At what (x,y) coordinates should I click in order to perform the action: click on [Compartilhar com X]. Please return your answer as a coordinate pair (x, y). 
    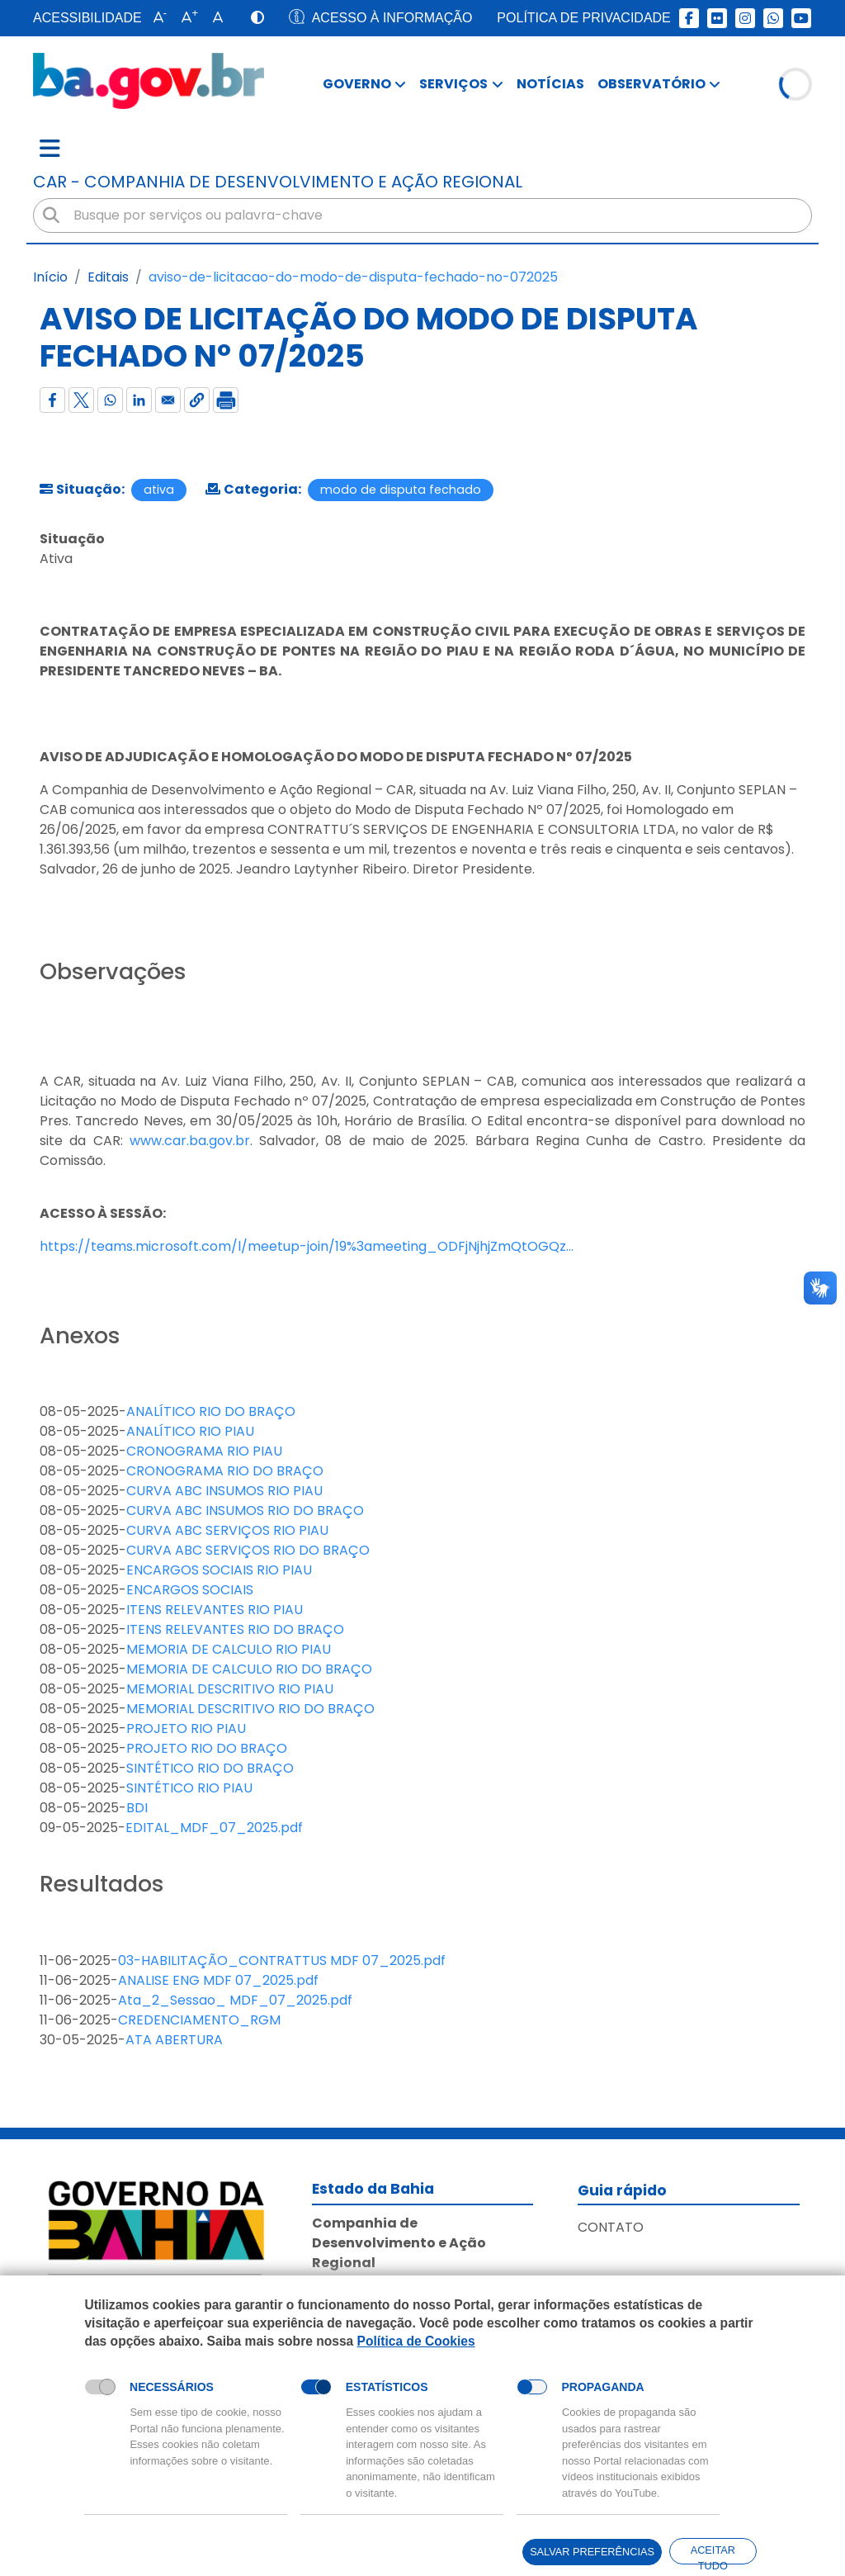
    Looking at the image, I should click on (81, 400).